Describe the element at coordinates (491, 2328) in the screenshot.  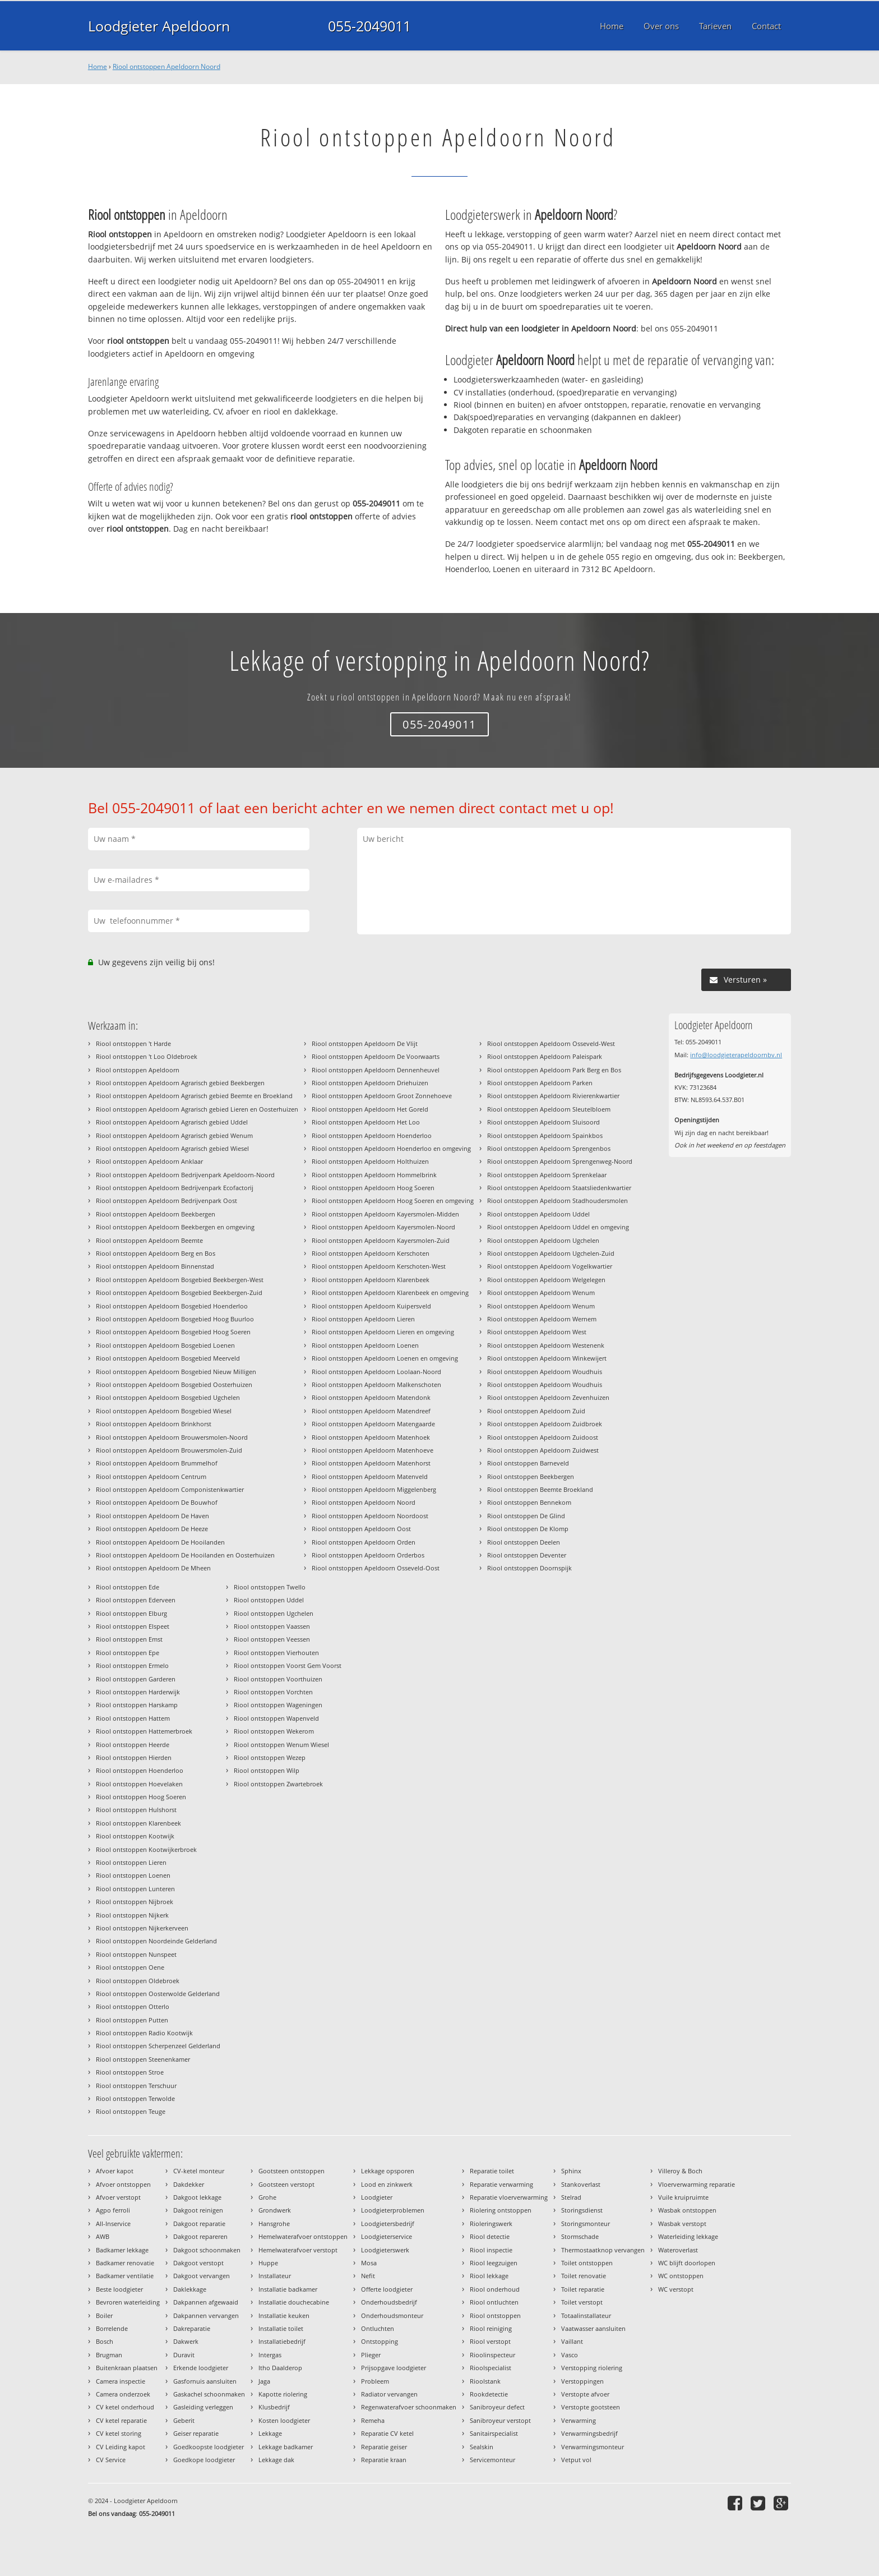
I see `Riool reiniging` at that location.